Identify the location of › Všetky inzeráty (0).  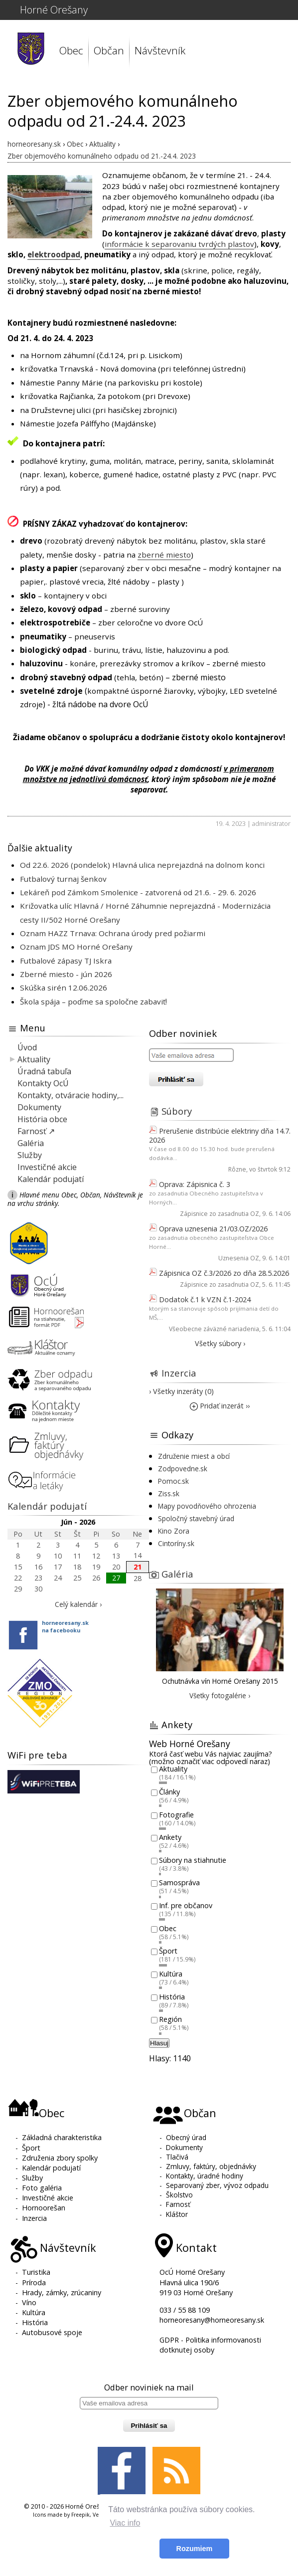
(181, 1391).